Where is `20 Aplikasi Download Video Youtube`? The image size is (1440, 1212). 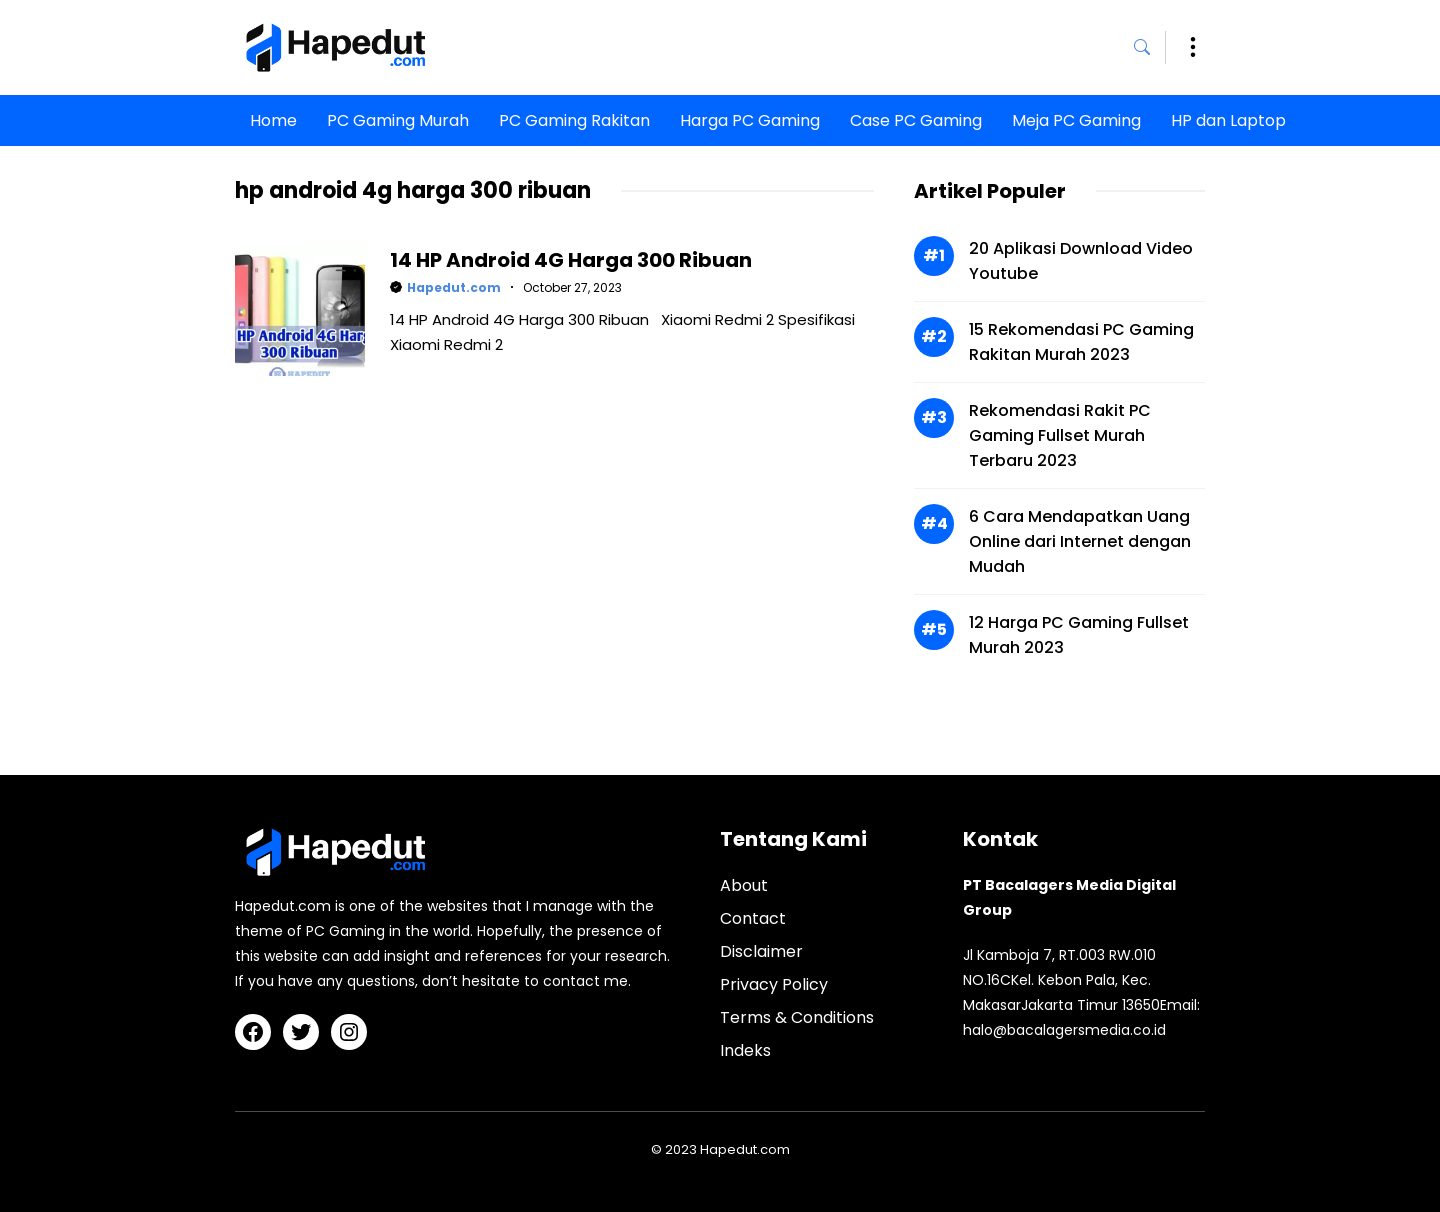
20 Aplikasi Download Video Youtube is located at coordinates (1081, 261).